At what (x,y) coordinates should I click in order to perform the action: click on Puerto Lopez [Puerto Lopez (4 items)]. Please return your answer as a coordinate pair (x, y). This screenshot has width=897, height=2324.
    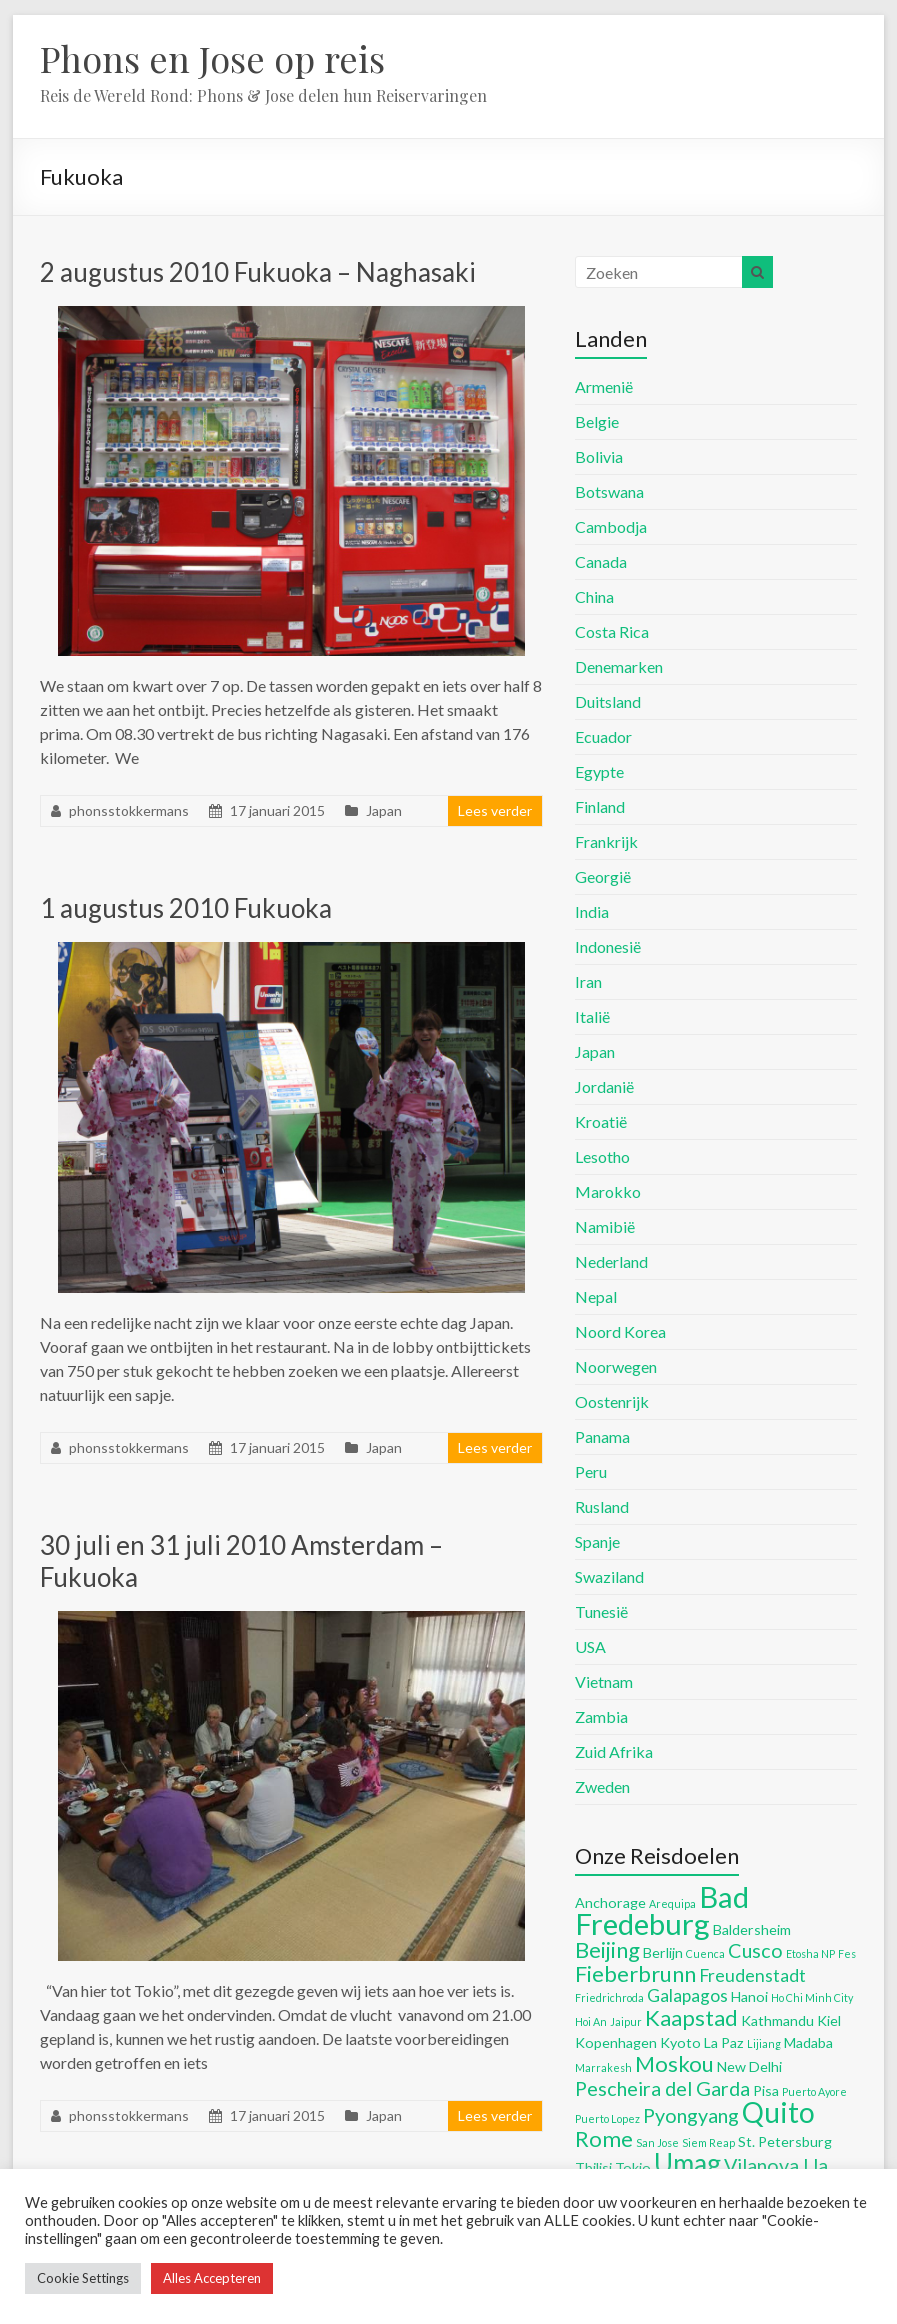
    Looking at the image, I should click on (607, 2118).